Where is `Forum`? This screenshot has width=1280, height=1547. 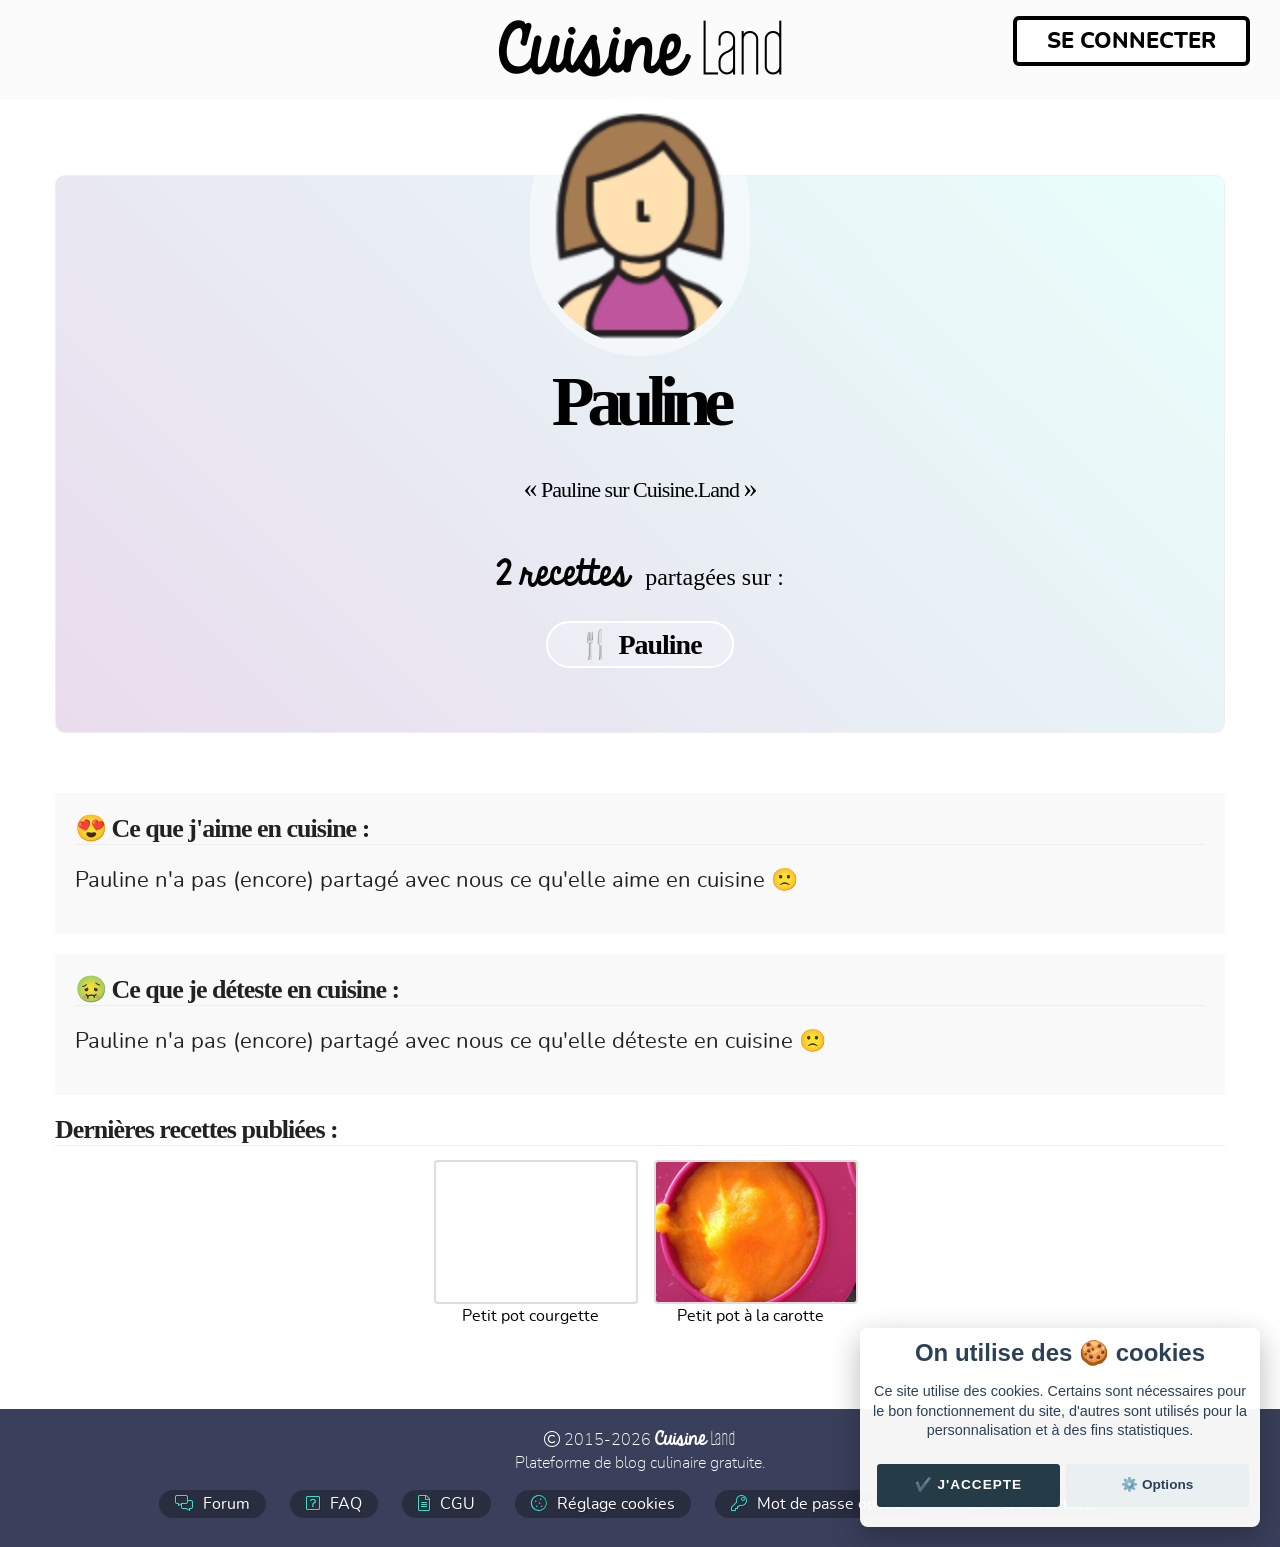
Forum is located at coordinates (212, 1503).